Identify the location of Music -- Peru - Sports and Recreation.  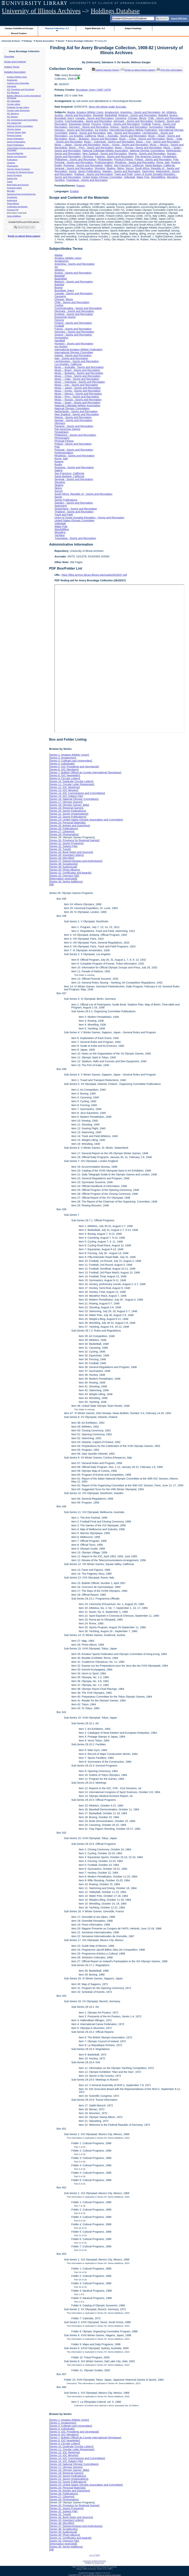
(91, 147).